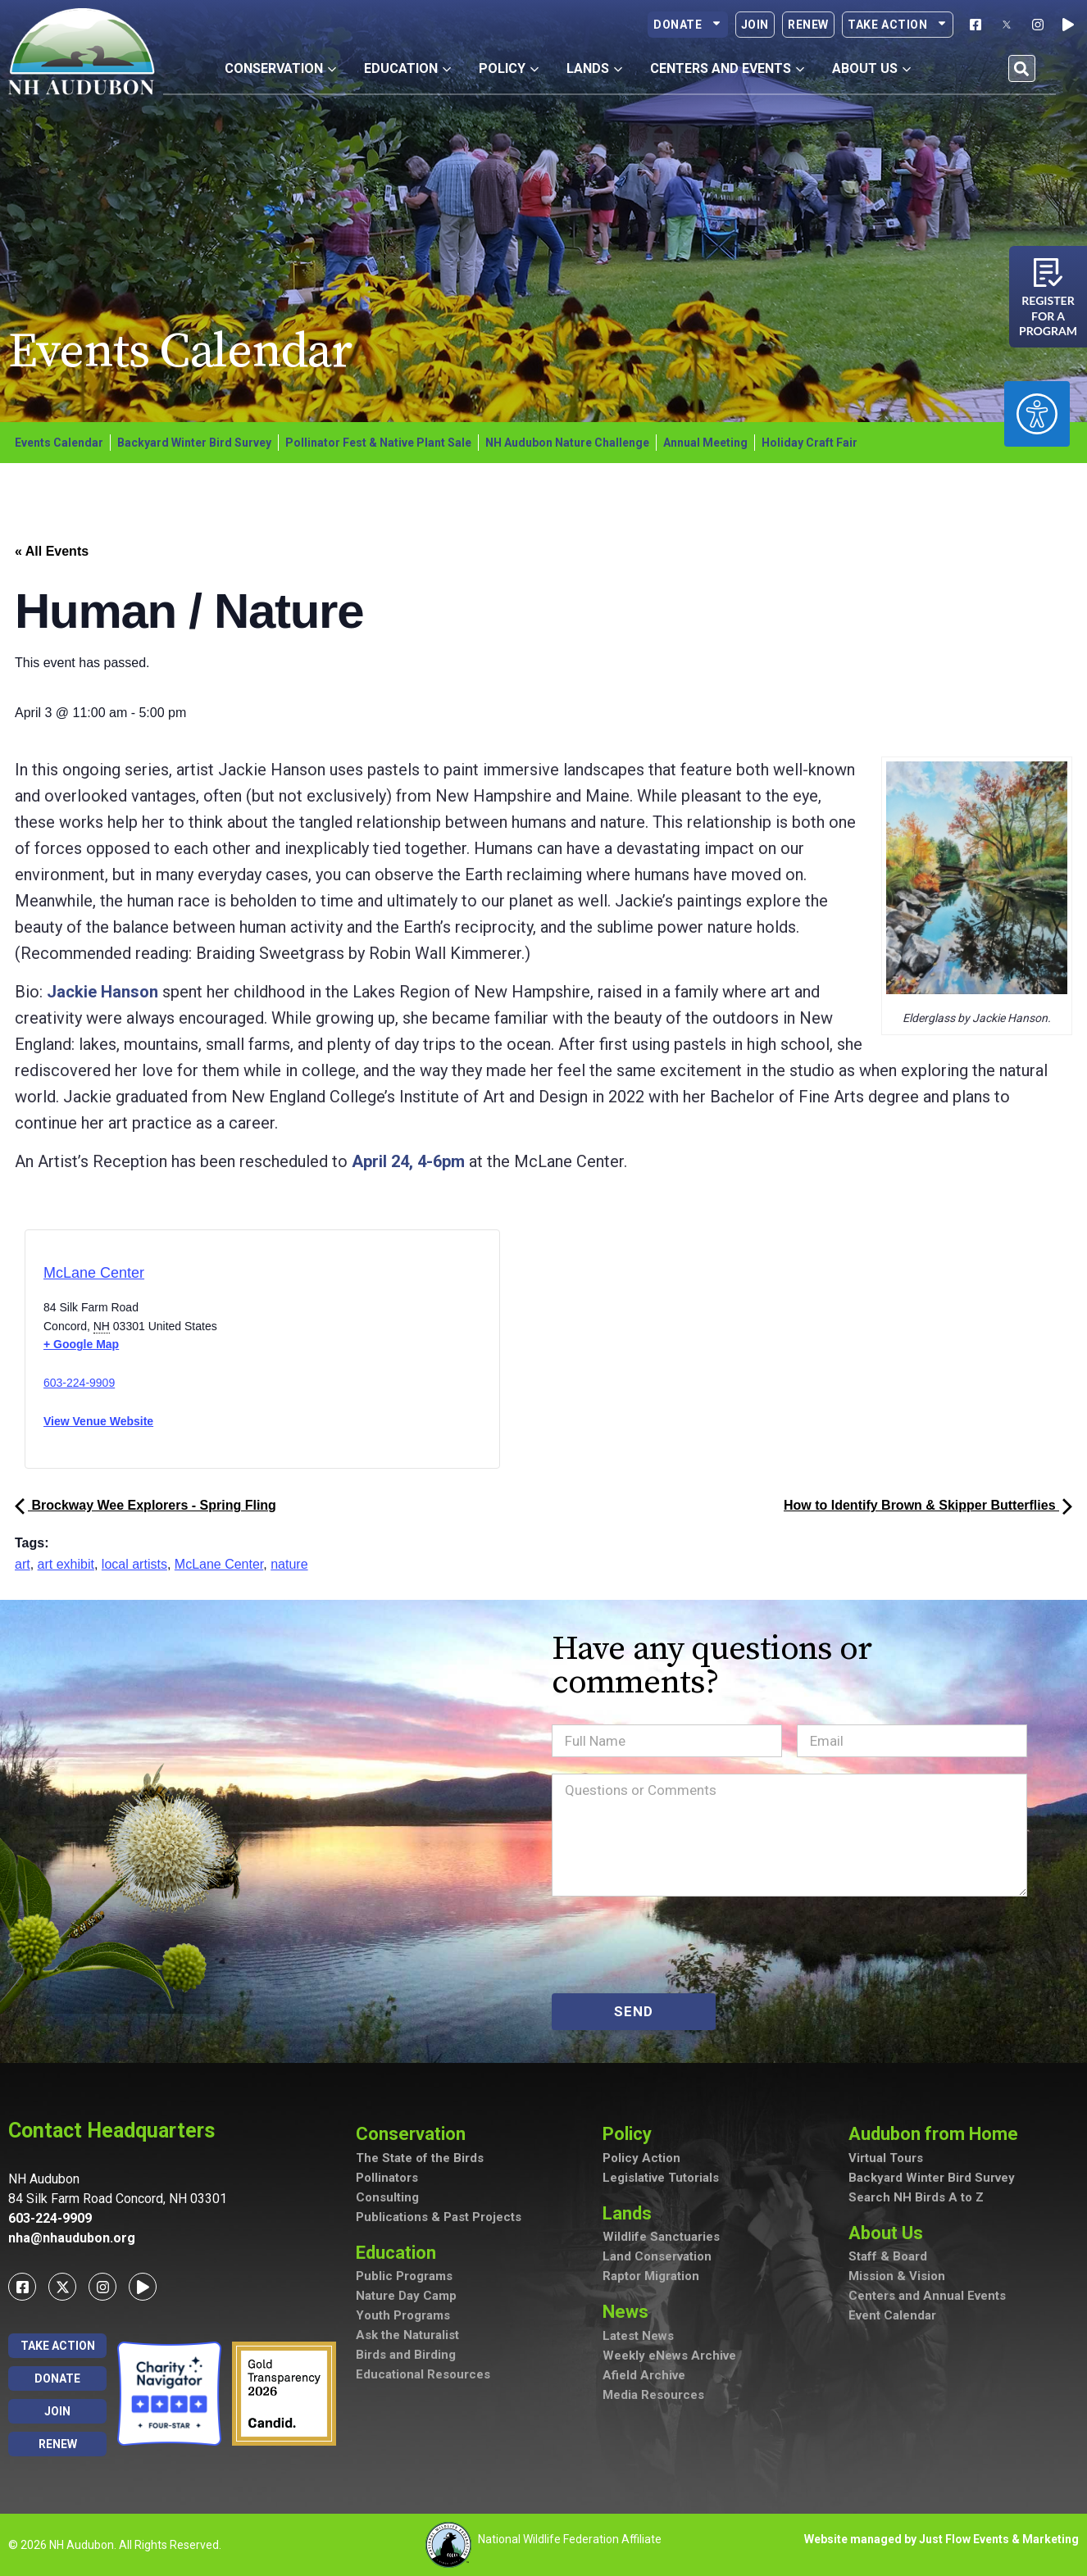 The width and height of the screenshot is (1087, 2576). Describe the element at coordinates (22, 1564) in the screenshot. I see `art` at that location.